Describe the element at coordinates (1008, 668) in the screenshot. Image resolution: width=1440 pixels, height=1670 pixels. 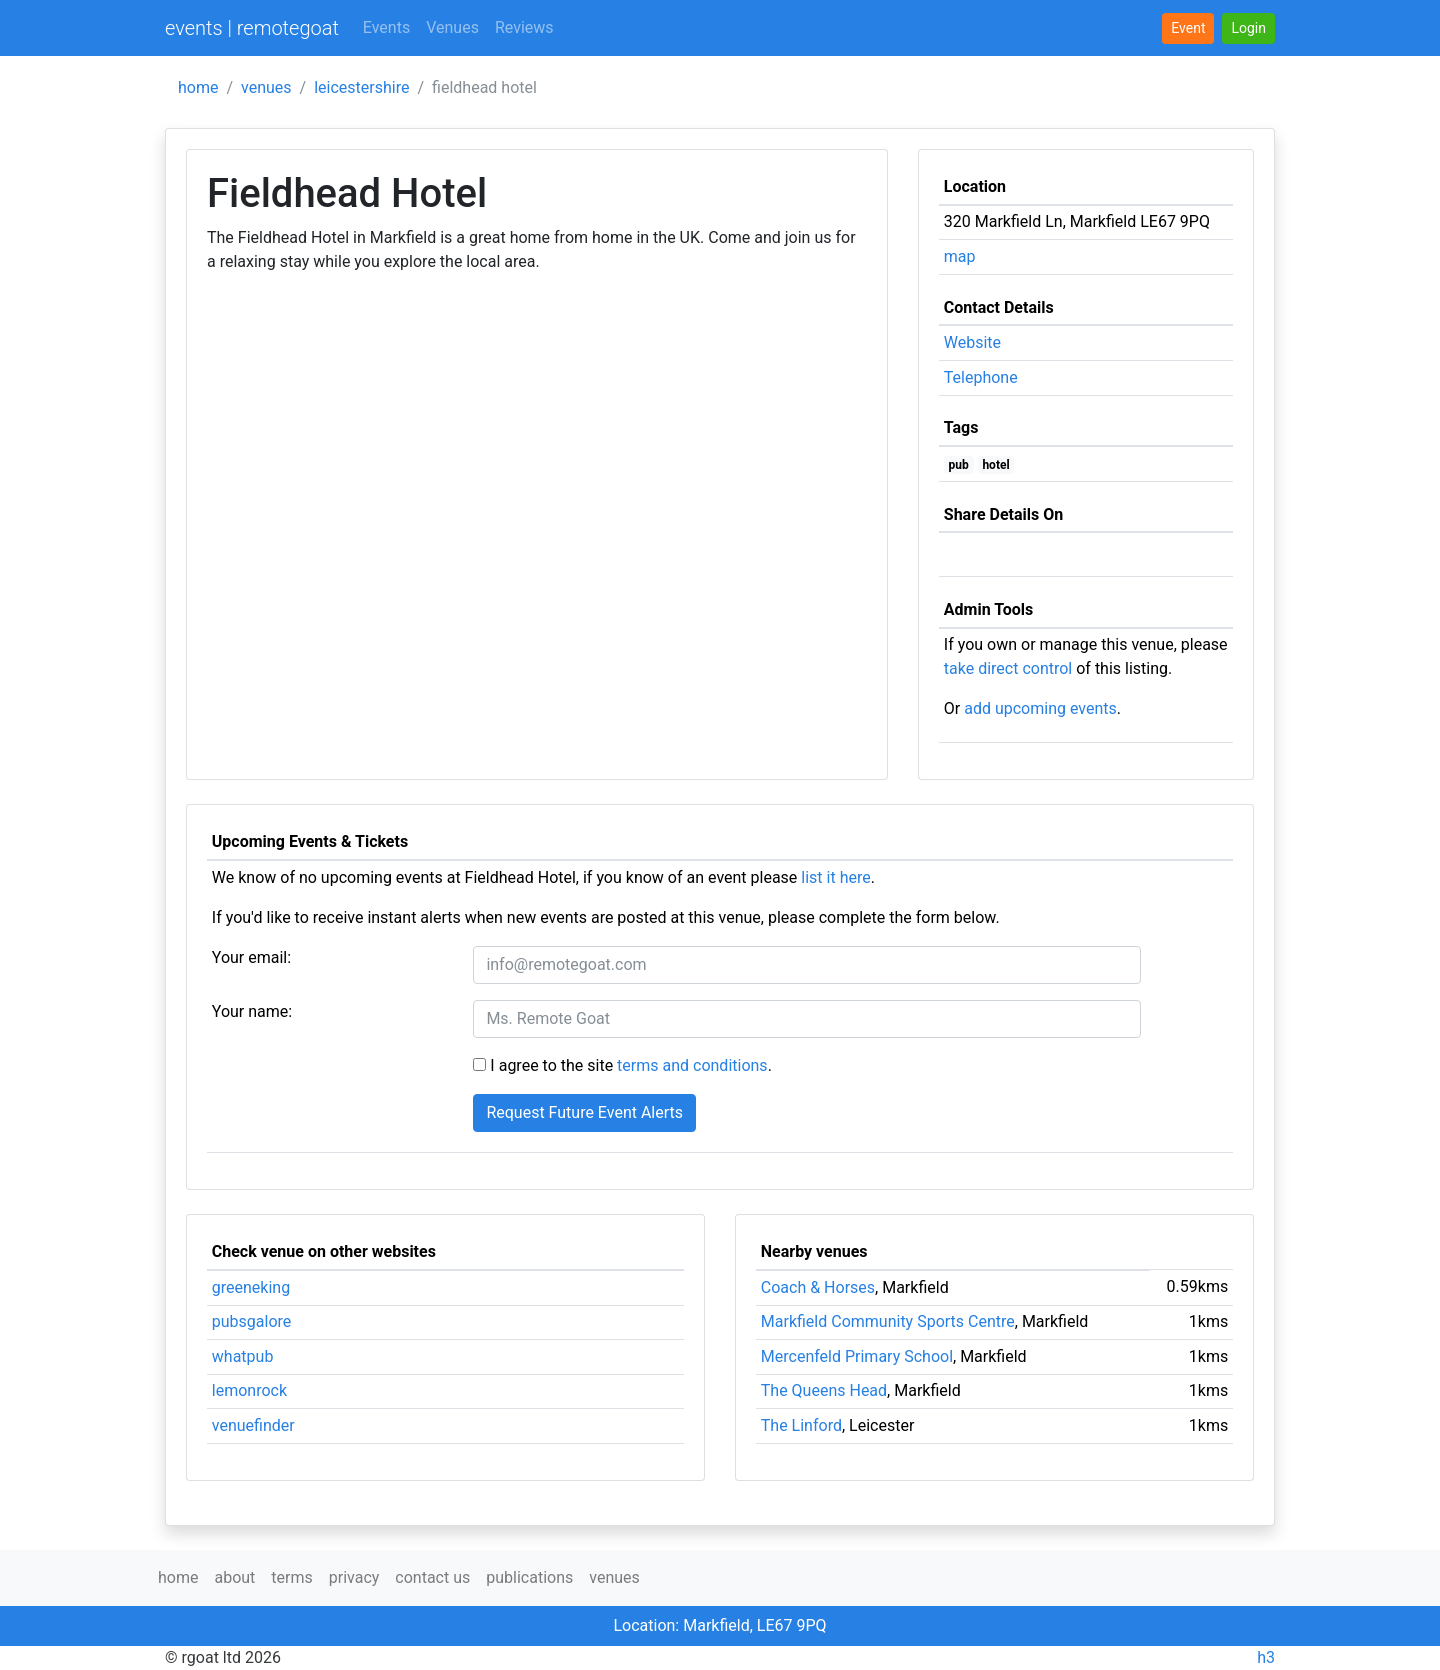
I see `take direct control` at that location.